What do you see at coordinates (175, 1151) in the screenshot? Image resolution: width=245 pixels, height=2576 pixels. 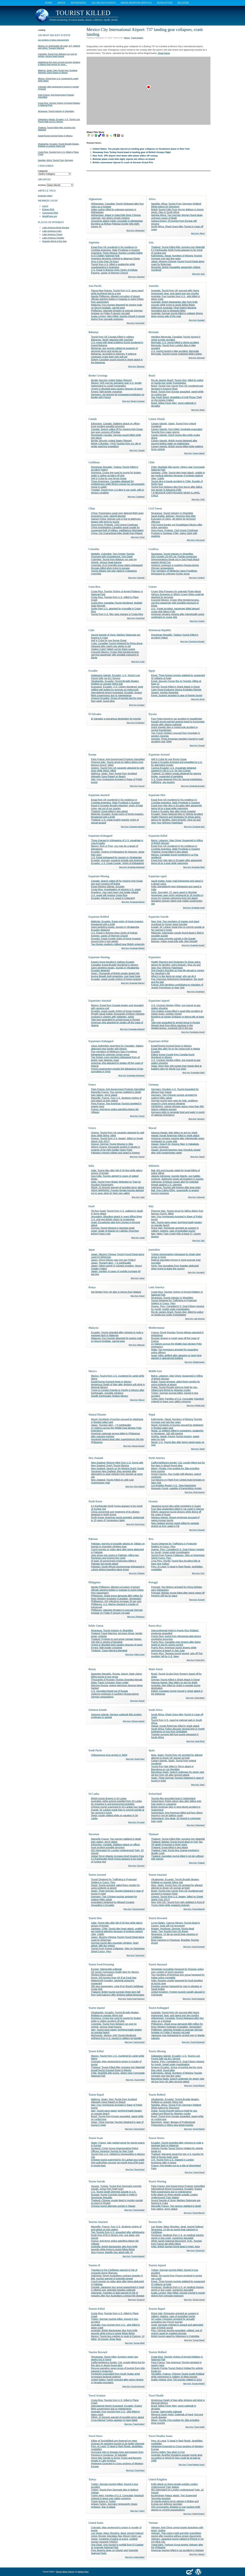 I see `Hawaii: Several beaches near Honolulu closed after spill contaminates water` at bounding box center [175, 1151].